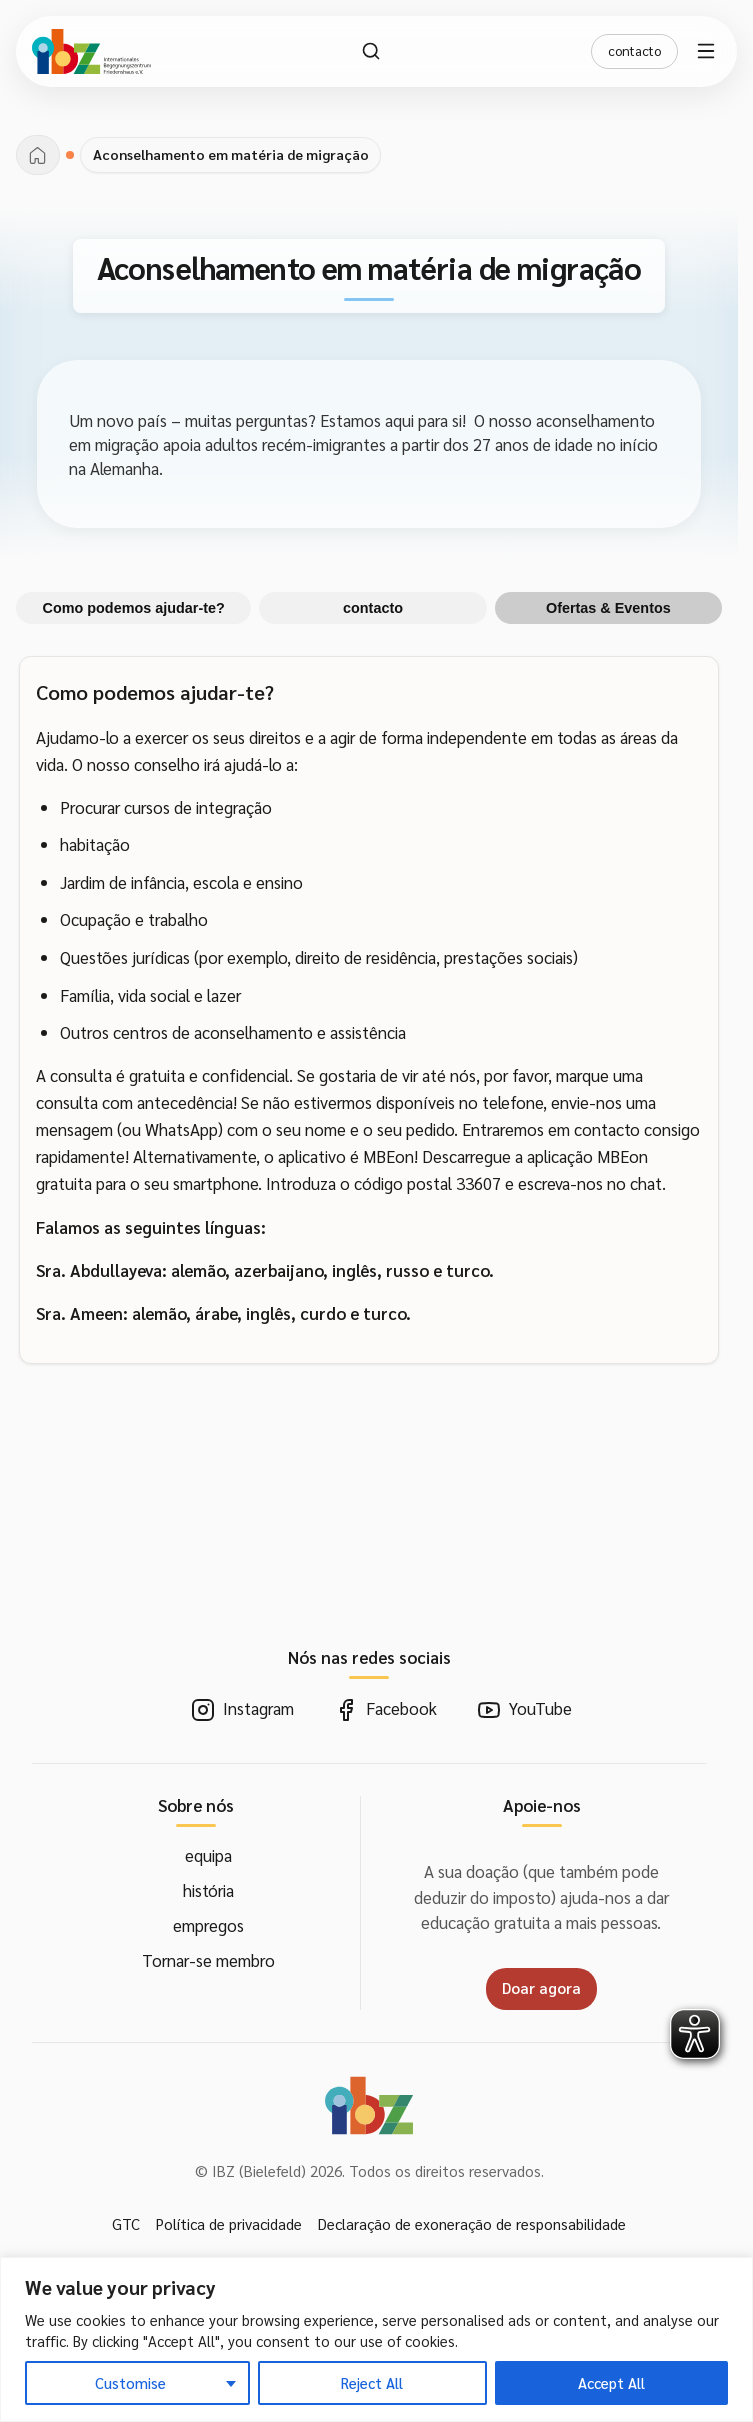  What do you see at coordinates (541, 1988) in the screenshot?
I see `Doar agora` at bounding box center [541, 1988].